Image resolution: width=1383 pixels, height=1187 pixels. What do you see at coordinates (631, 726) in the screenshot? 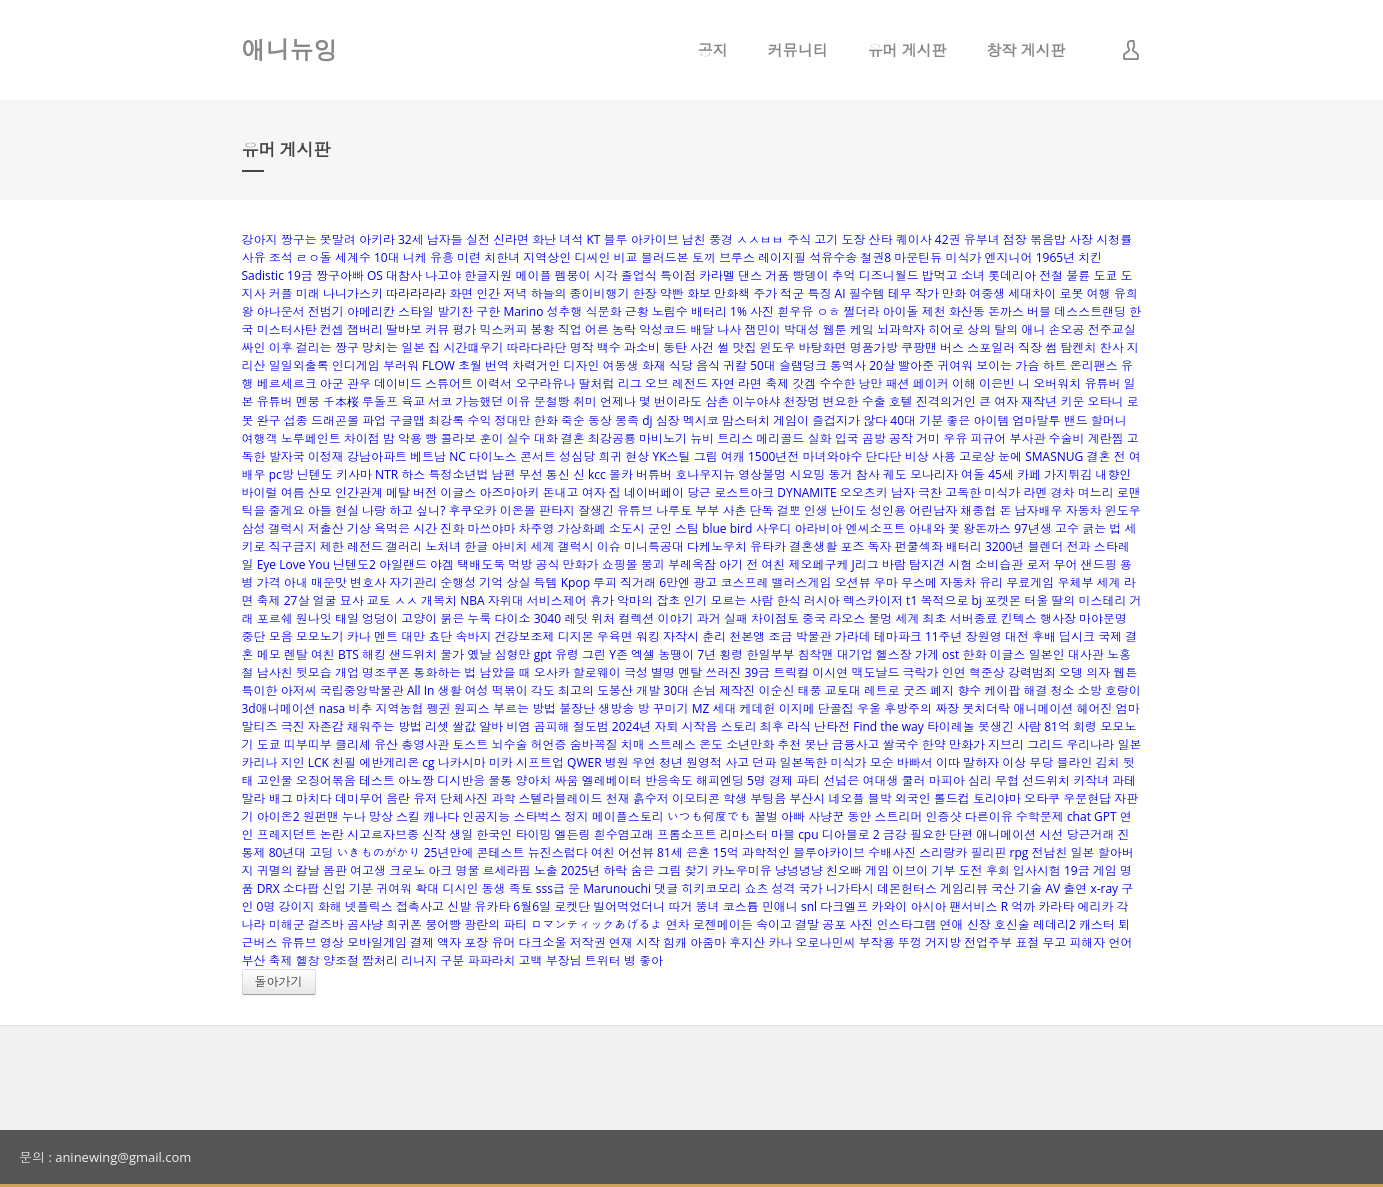
I see `2024년` at bounding box center [631, 726].